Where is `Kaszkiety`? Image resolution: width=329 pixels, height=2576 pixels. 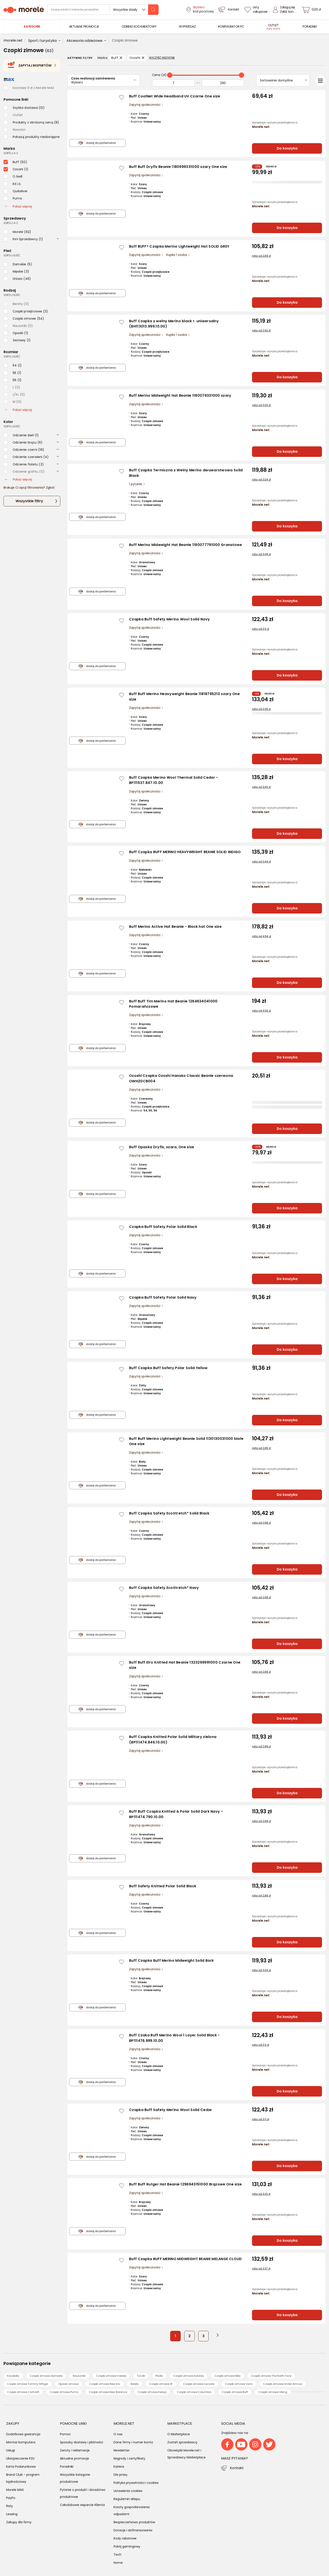 Kaszkiety is located at coordinates (13, 2376).